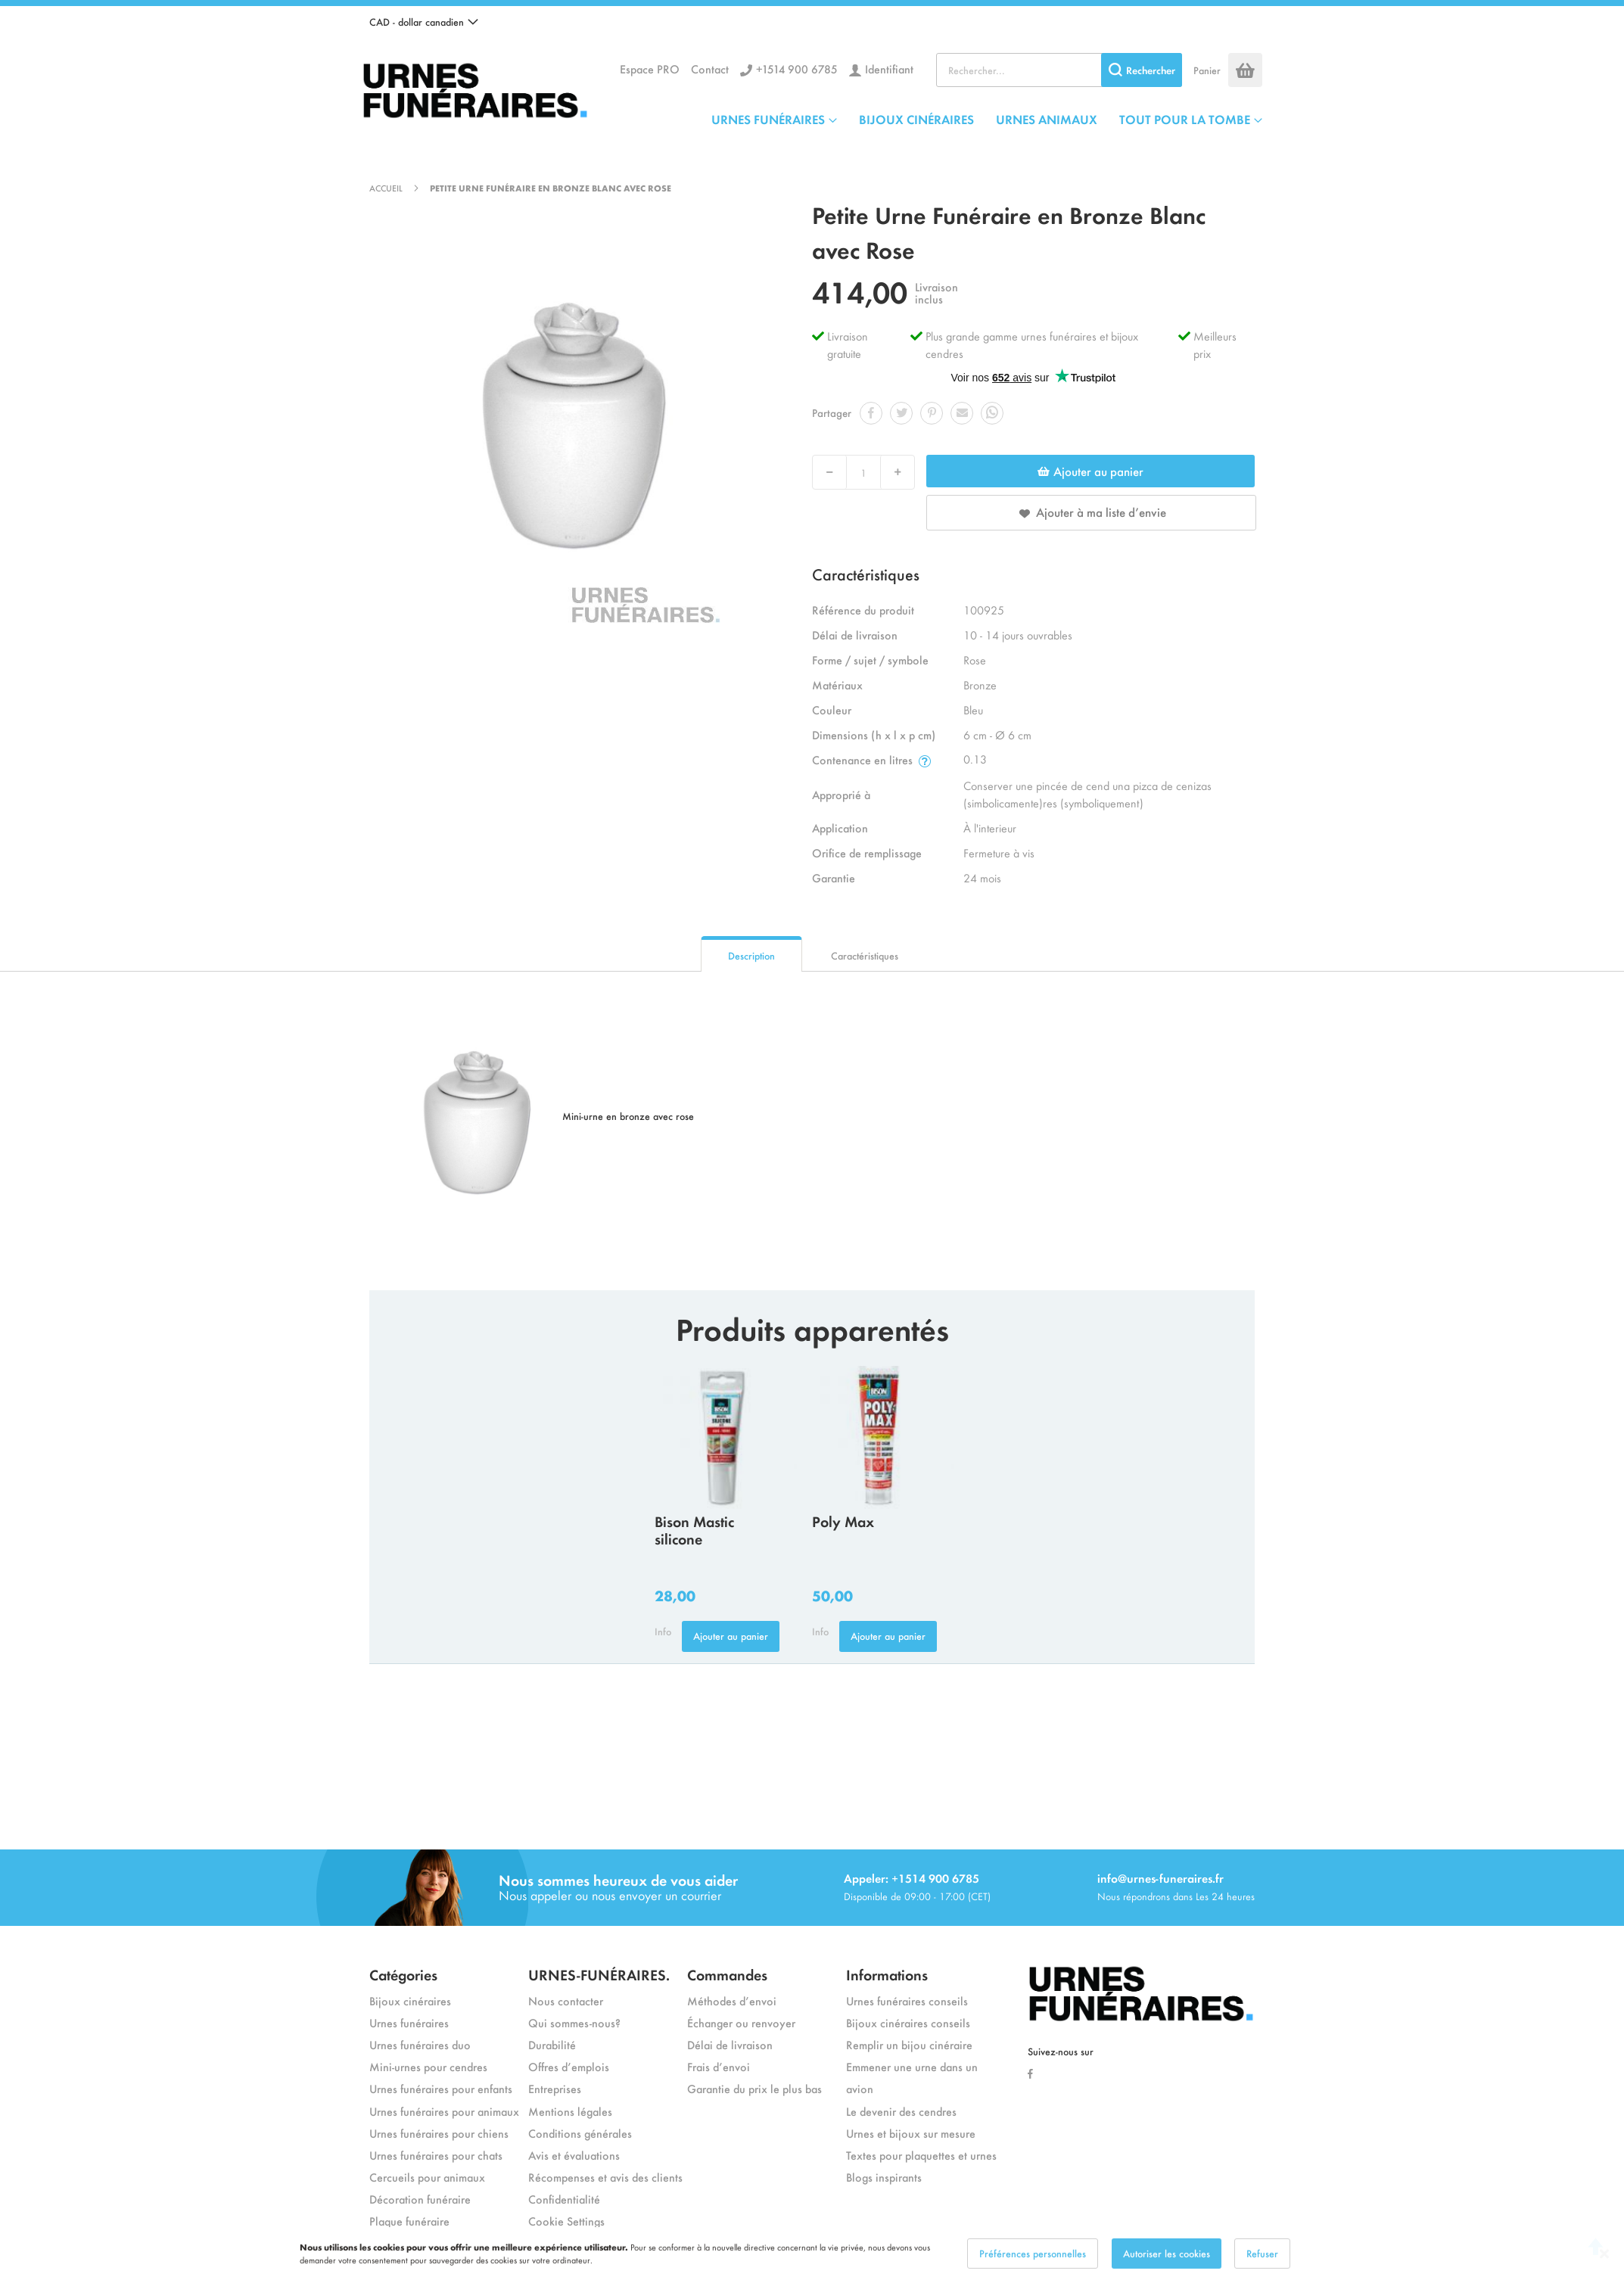 Image resolution: width=1624 pixels, height=2277 pixels. What do you see at coordinates (741, 2022) in the screenshot?
I see `Échanger ou renvoyer` at bounding box center [741, 2022].